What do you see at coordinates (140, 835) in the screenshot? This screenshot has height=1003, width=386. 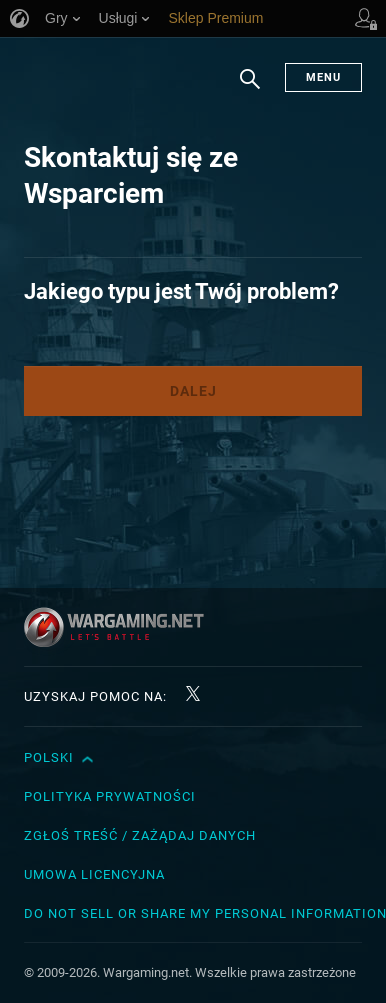 I see `Zgłoś treść / Zażądaj danych` at bounding box center [140, 835].